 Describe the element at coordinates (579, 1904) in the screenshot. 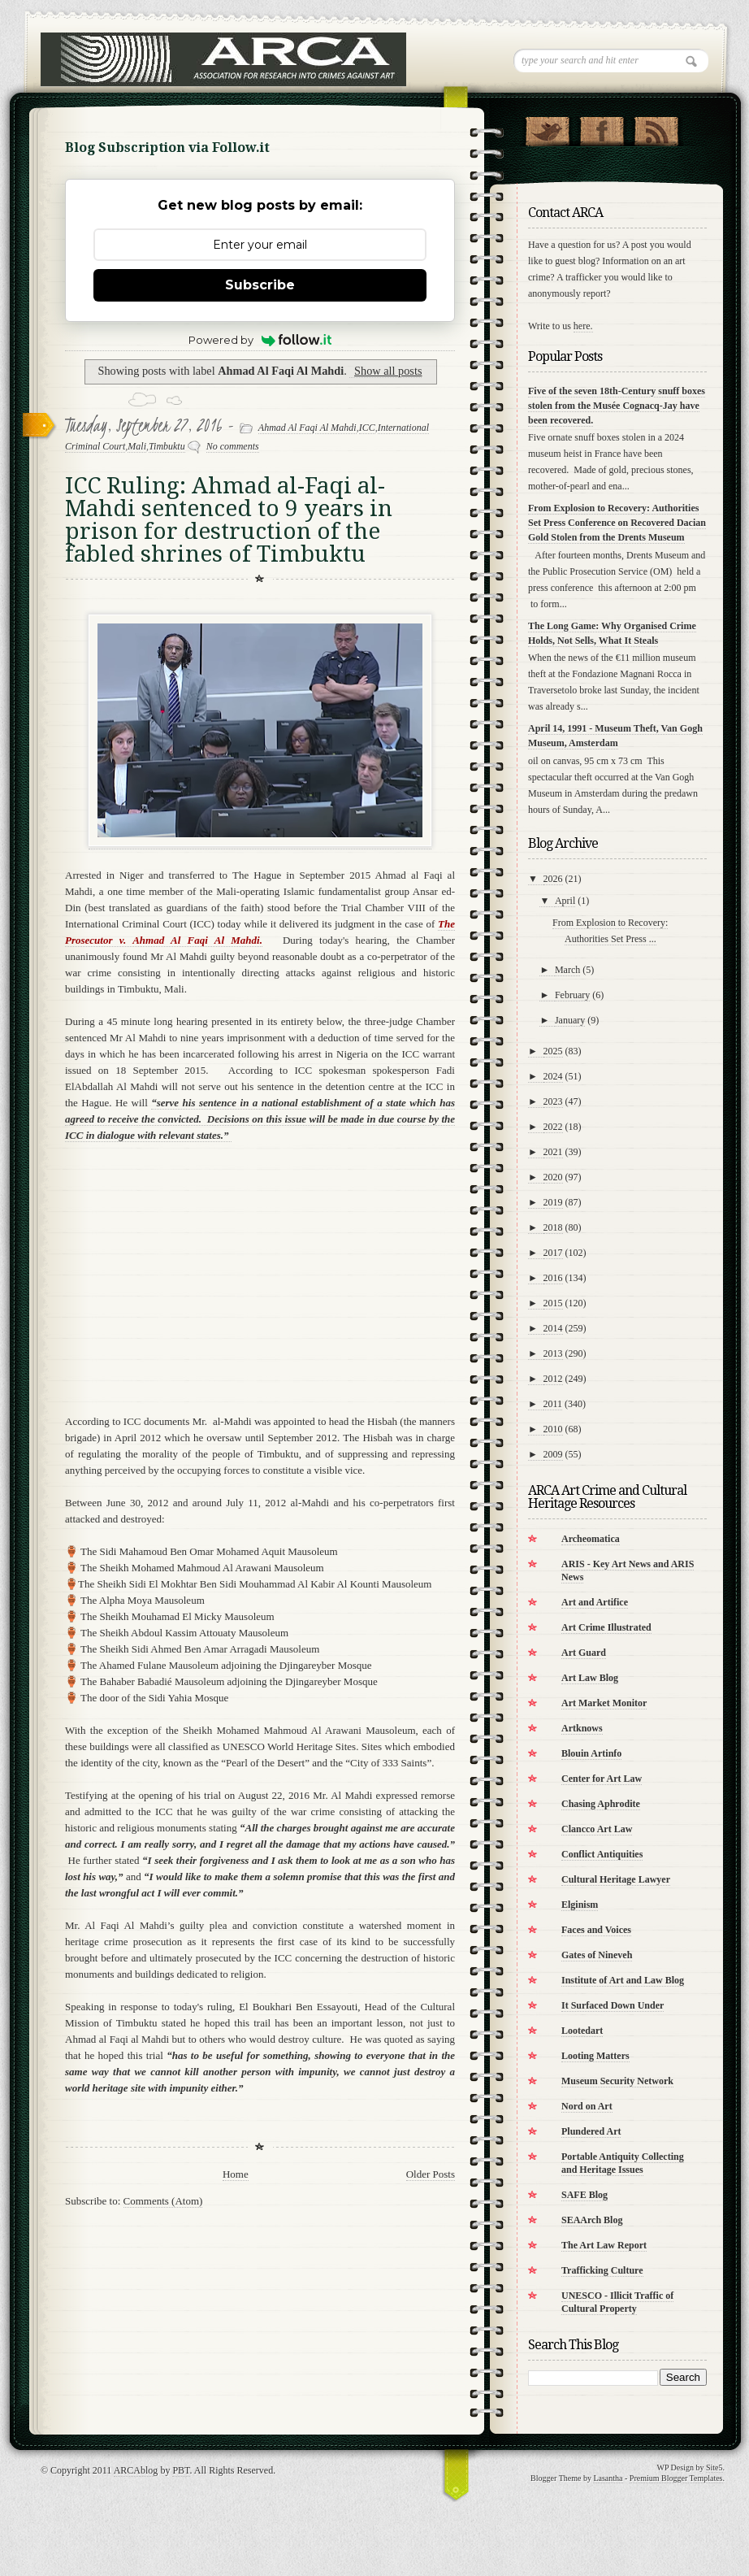

I see `Elginism` at that location.